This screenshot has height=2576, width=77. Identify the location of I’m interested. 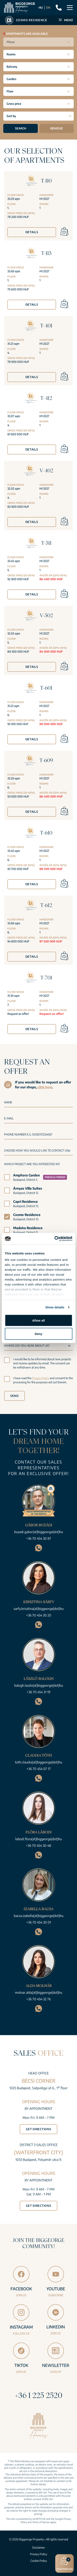
(64, 2562).